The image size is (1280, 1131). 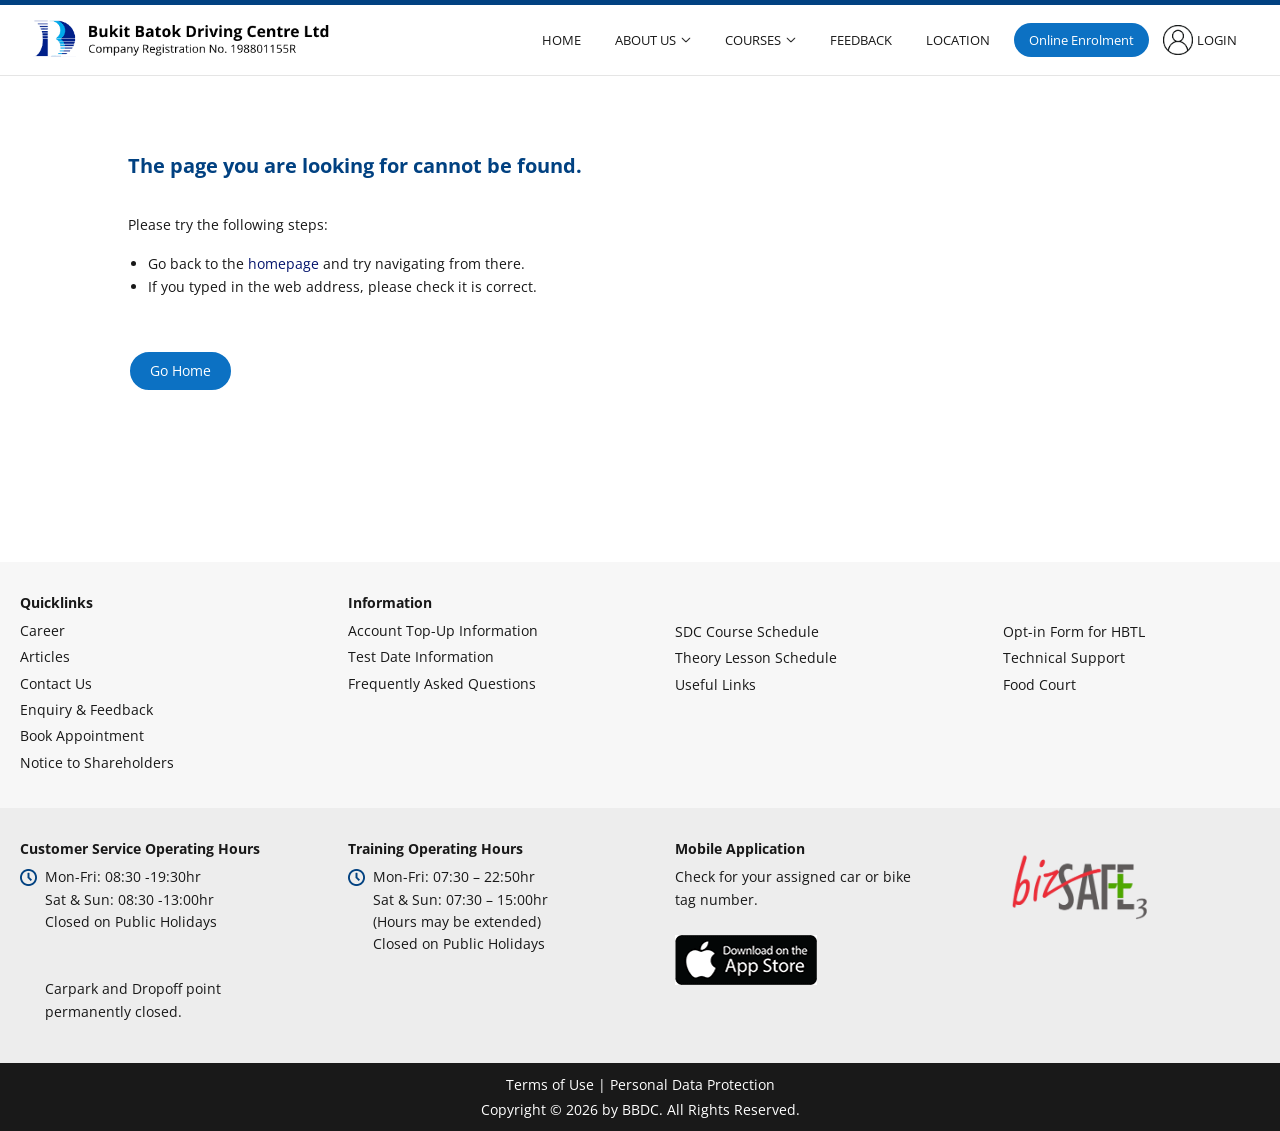 I want to click on Account Top-Up Information, so click(x=443, y=630).